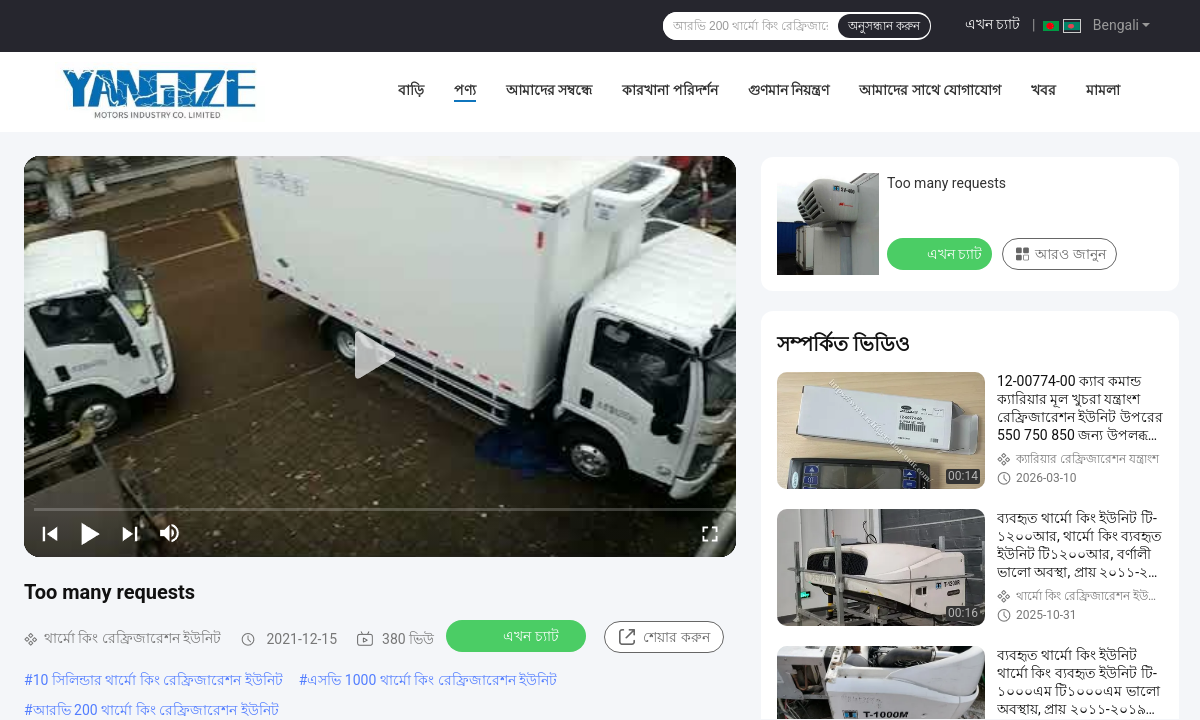 Image resolution: width=1200 pixels, height=720 pixels. I want to click on বাড়ি, so click(411, 90).